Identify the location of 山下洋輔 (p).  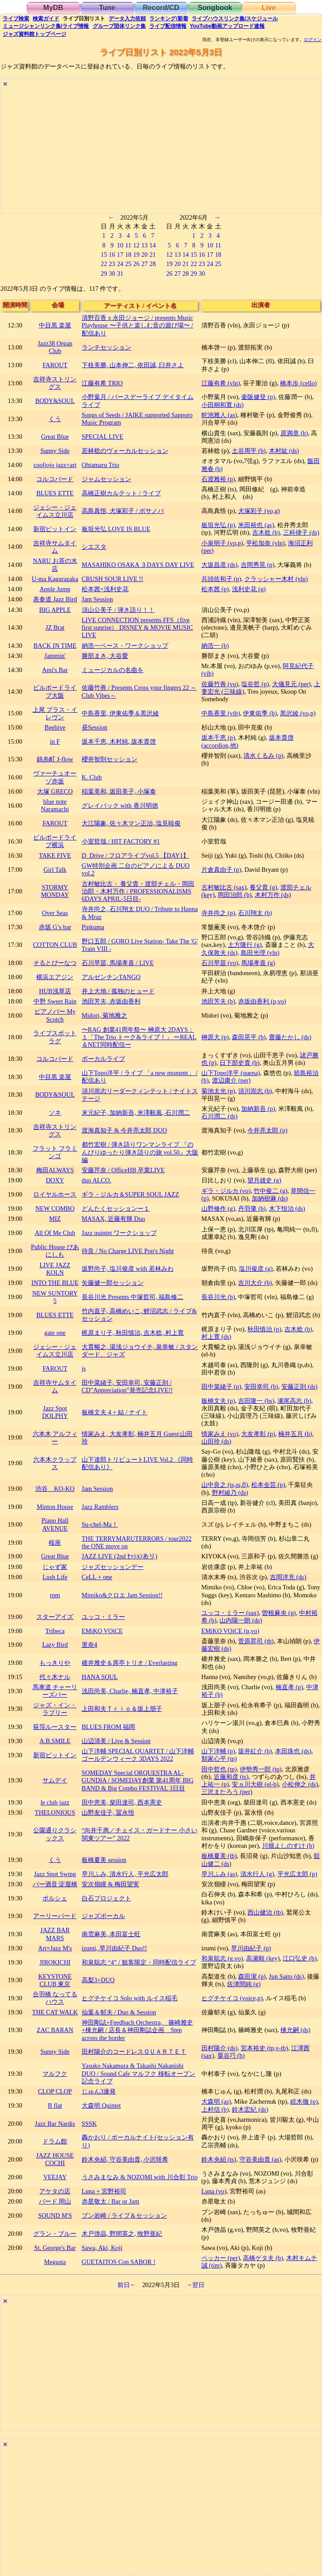
(218, 1751).